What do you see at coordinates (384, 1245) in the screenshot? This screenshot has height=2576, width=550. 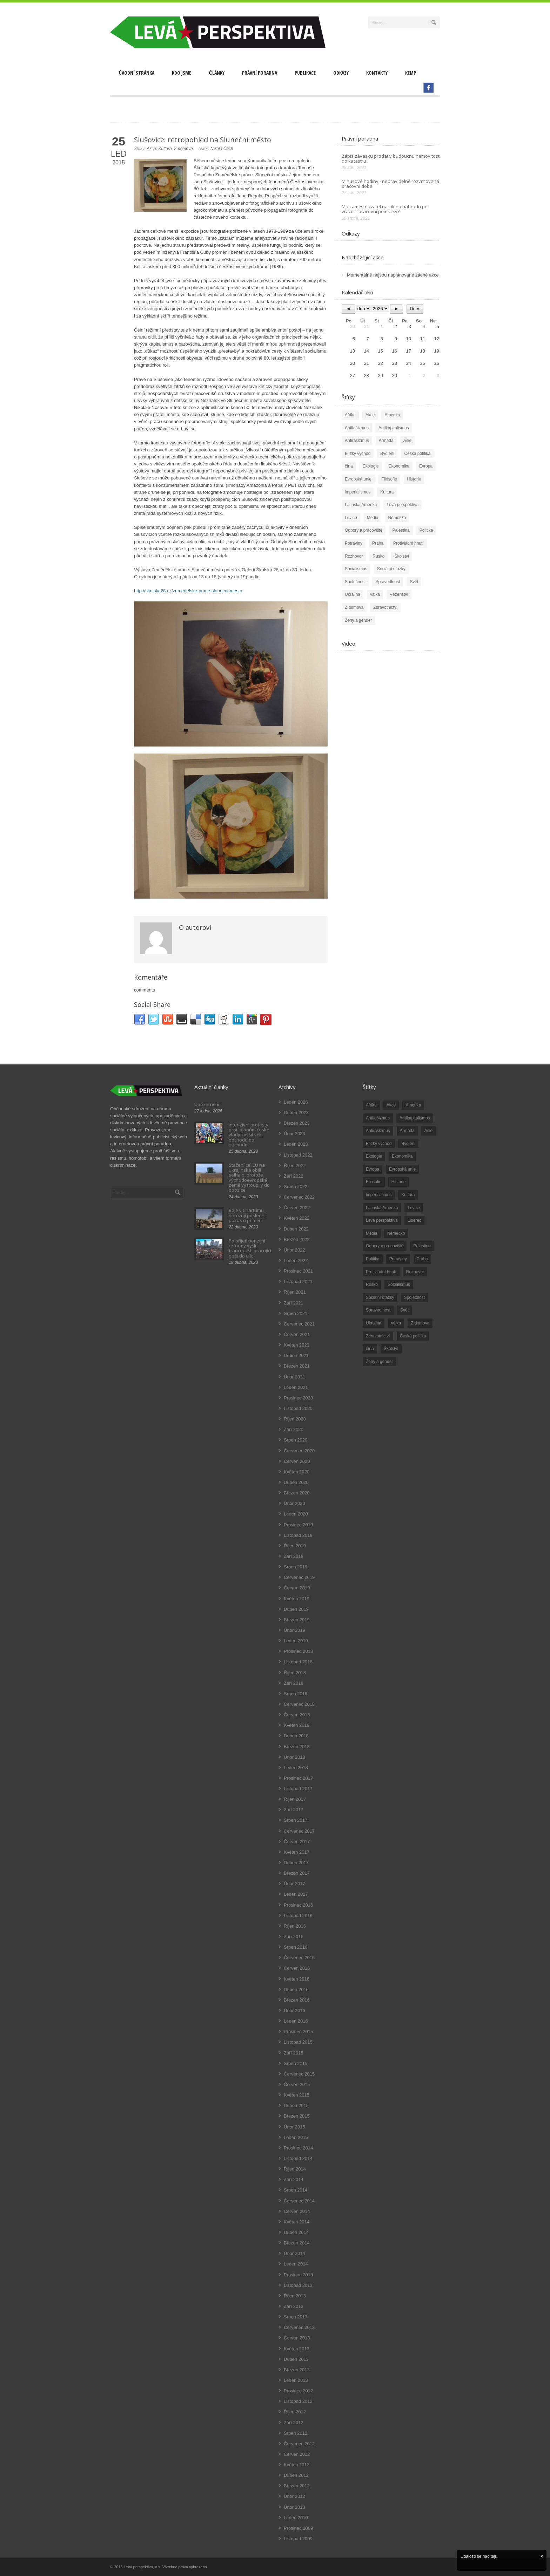 I see `Odbory a pracoviště [Odbory a pracoviště (98 položek)]` at bounding box center [384, 1245].